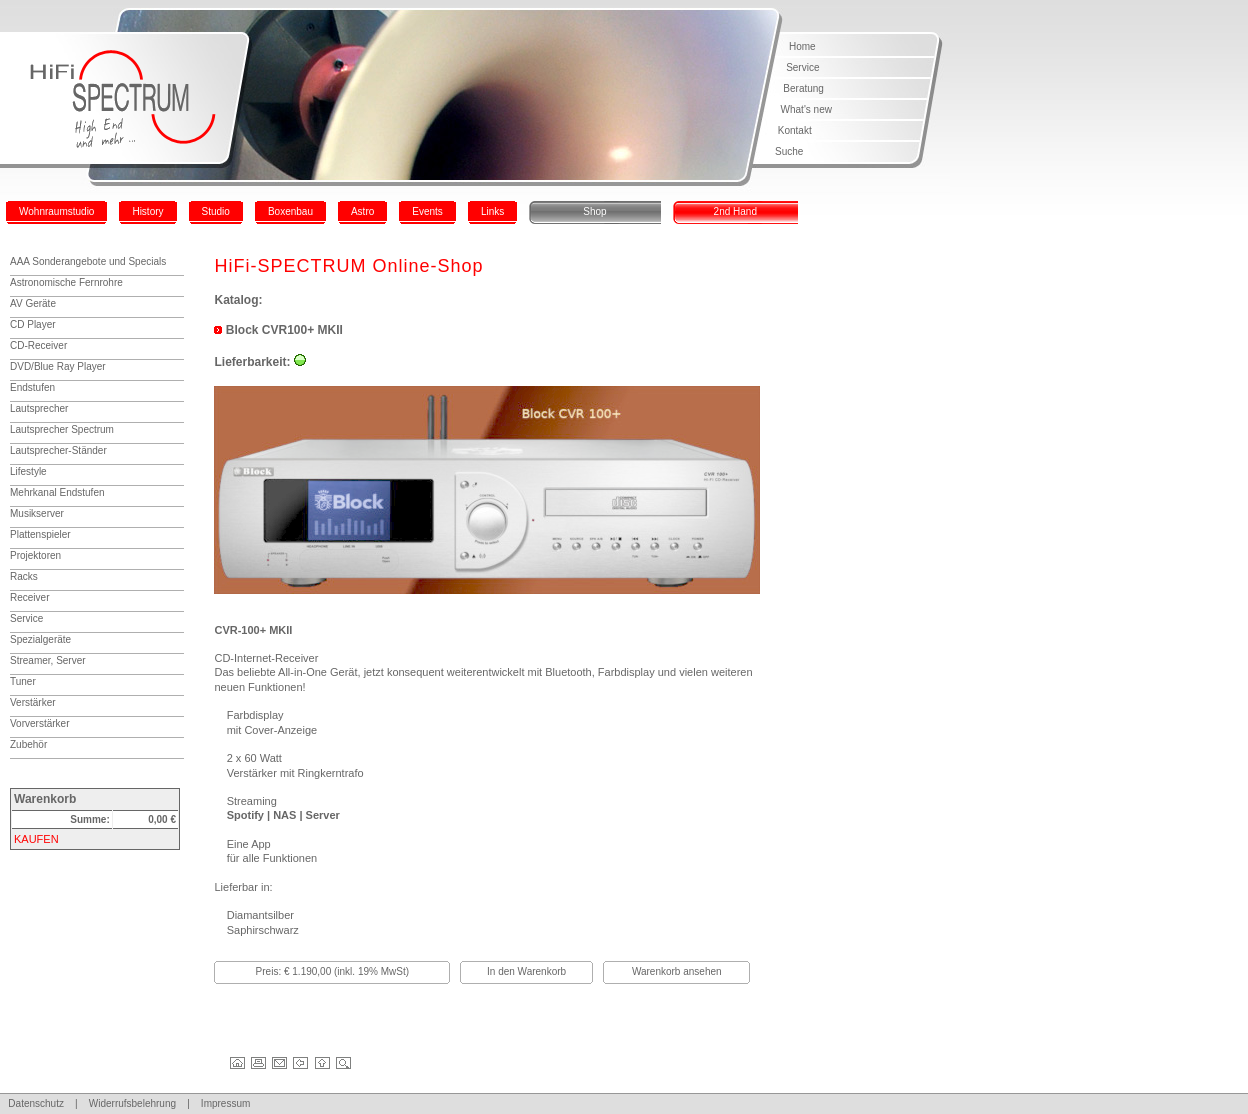 This screenshot has width=1248, height=1114. Describe the element at coordinates (48, 660) in the screenshot. I see `Streamer, Server` at that location.